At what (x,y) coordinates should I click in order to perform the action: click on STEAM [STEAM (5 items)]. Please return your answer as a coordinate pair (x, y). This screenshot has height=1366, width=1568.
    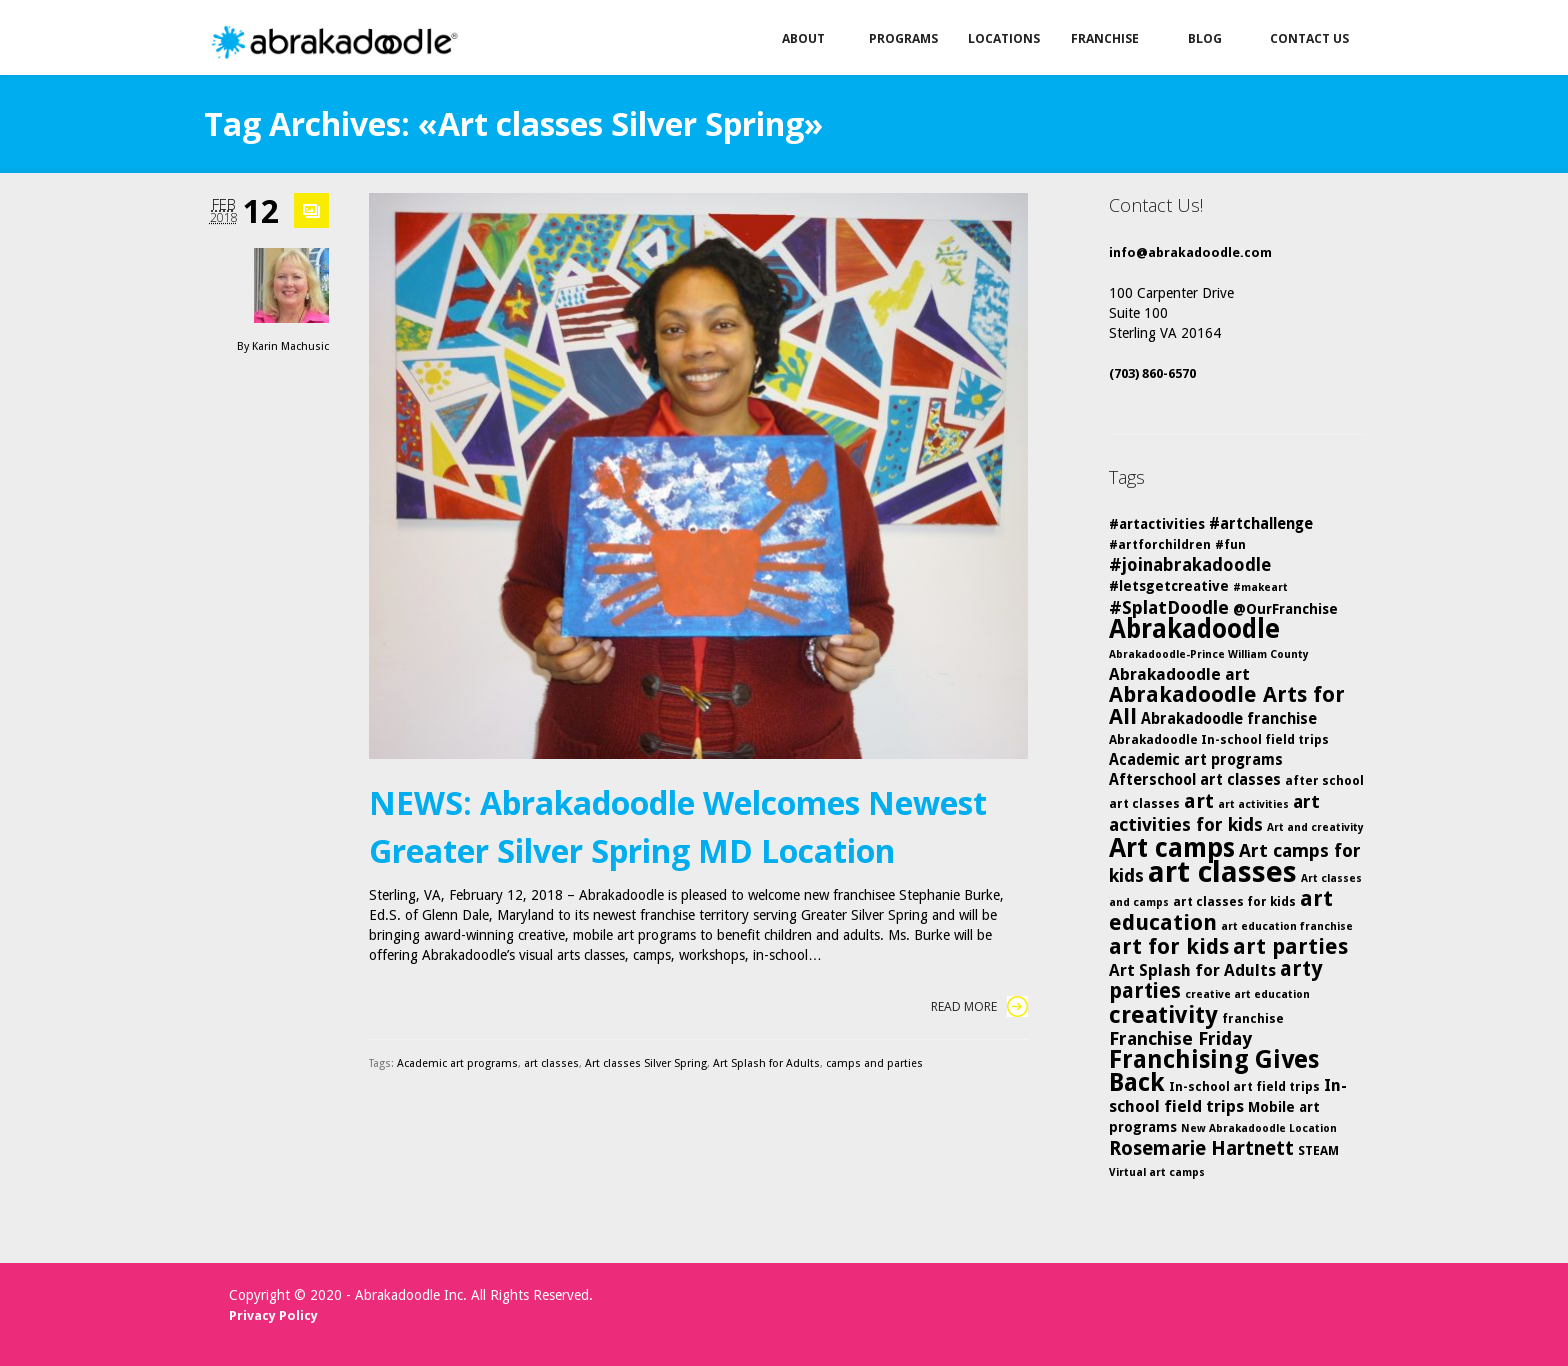
    Looking at the image, I should click on (1318, 1150).